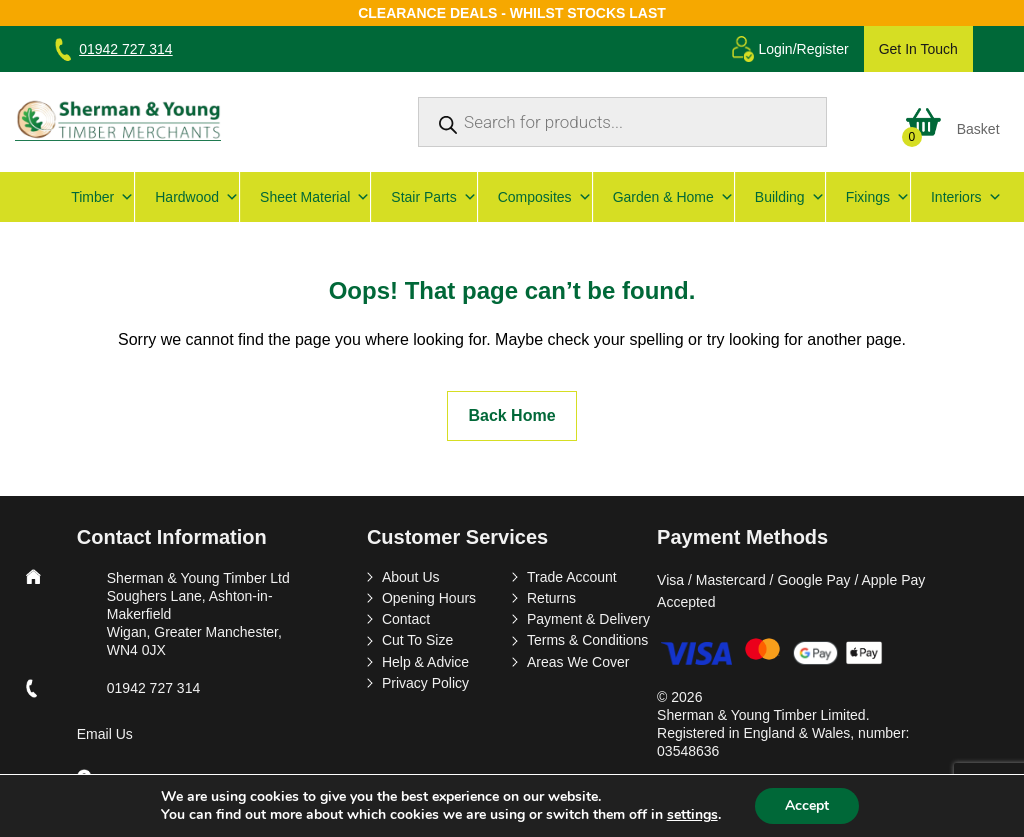  What do you see at coordinates (406, 619) in the screenshot?
I see `Contact` at bounding box center [406, 619].